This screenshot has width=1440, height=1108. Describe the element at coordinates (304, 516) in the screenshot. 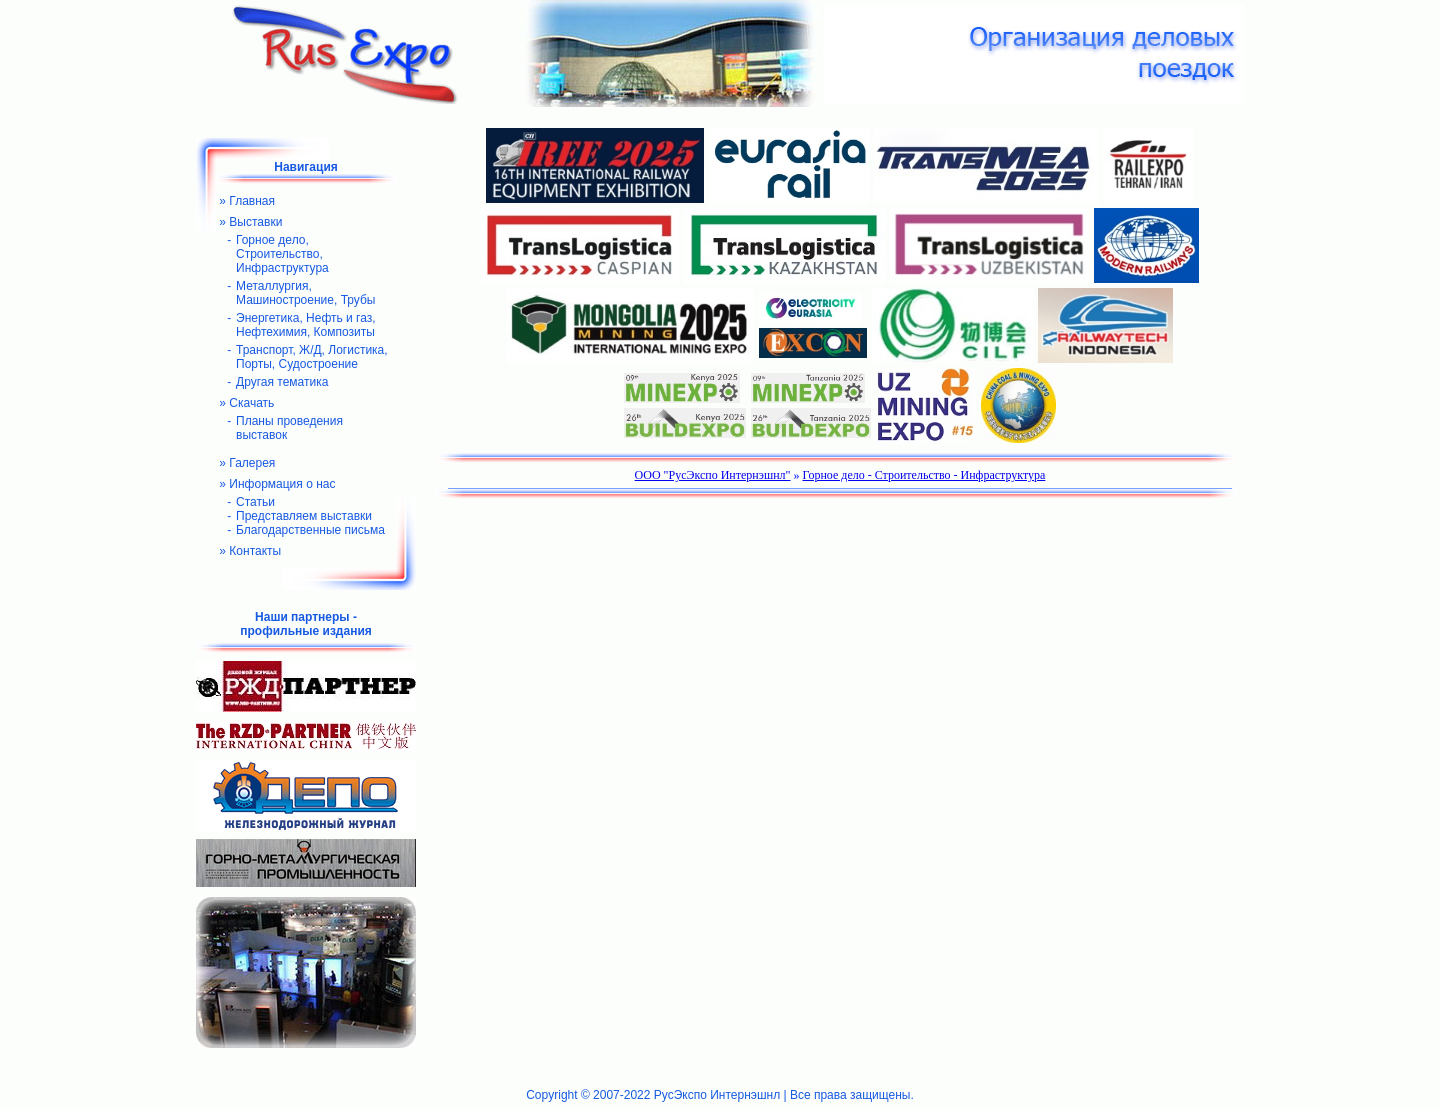

I see `Представляем выставки` at that location.